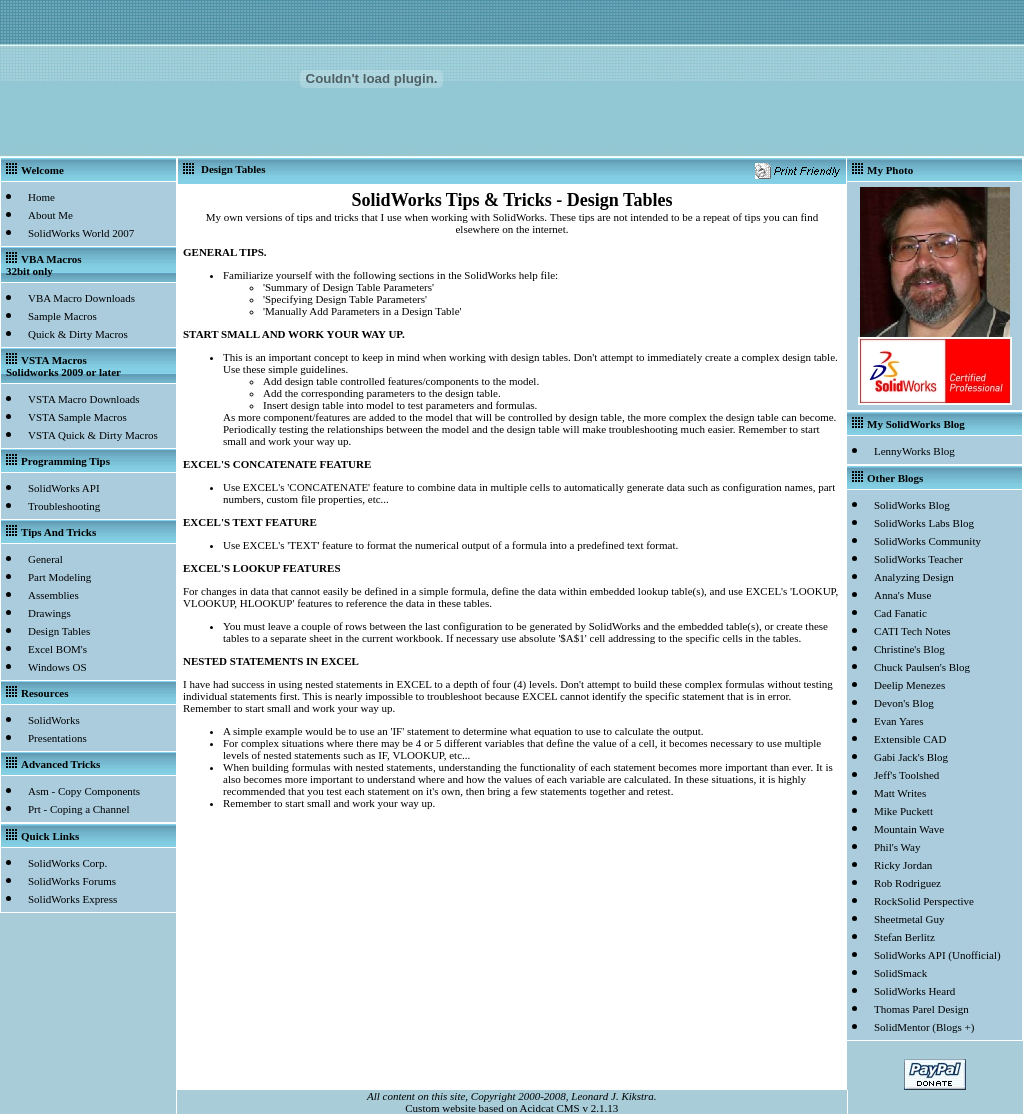  What do you see at coordinates (924, 523) in the screenshot?
I see `SolidWorks Labs Blog` at bounding box center [924, 523].